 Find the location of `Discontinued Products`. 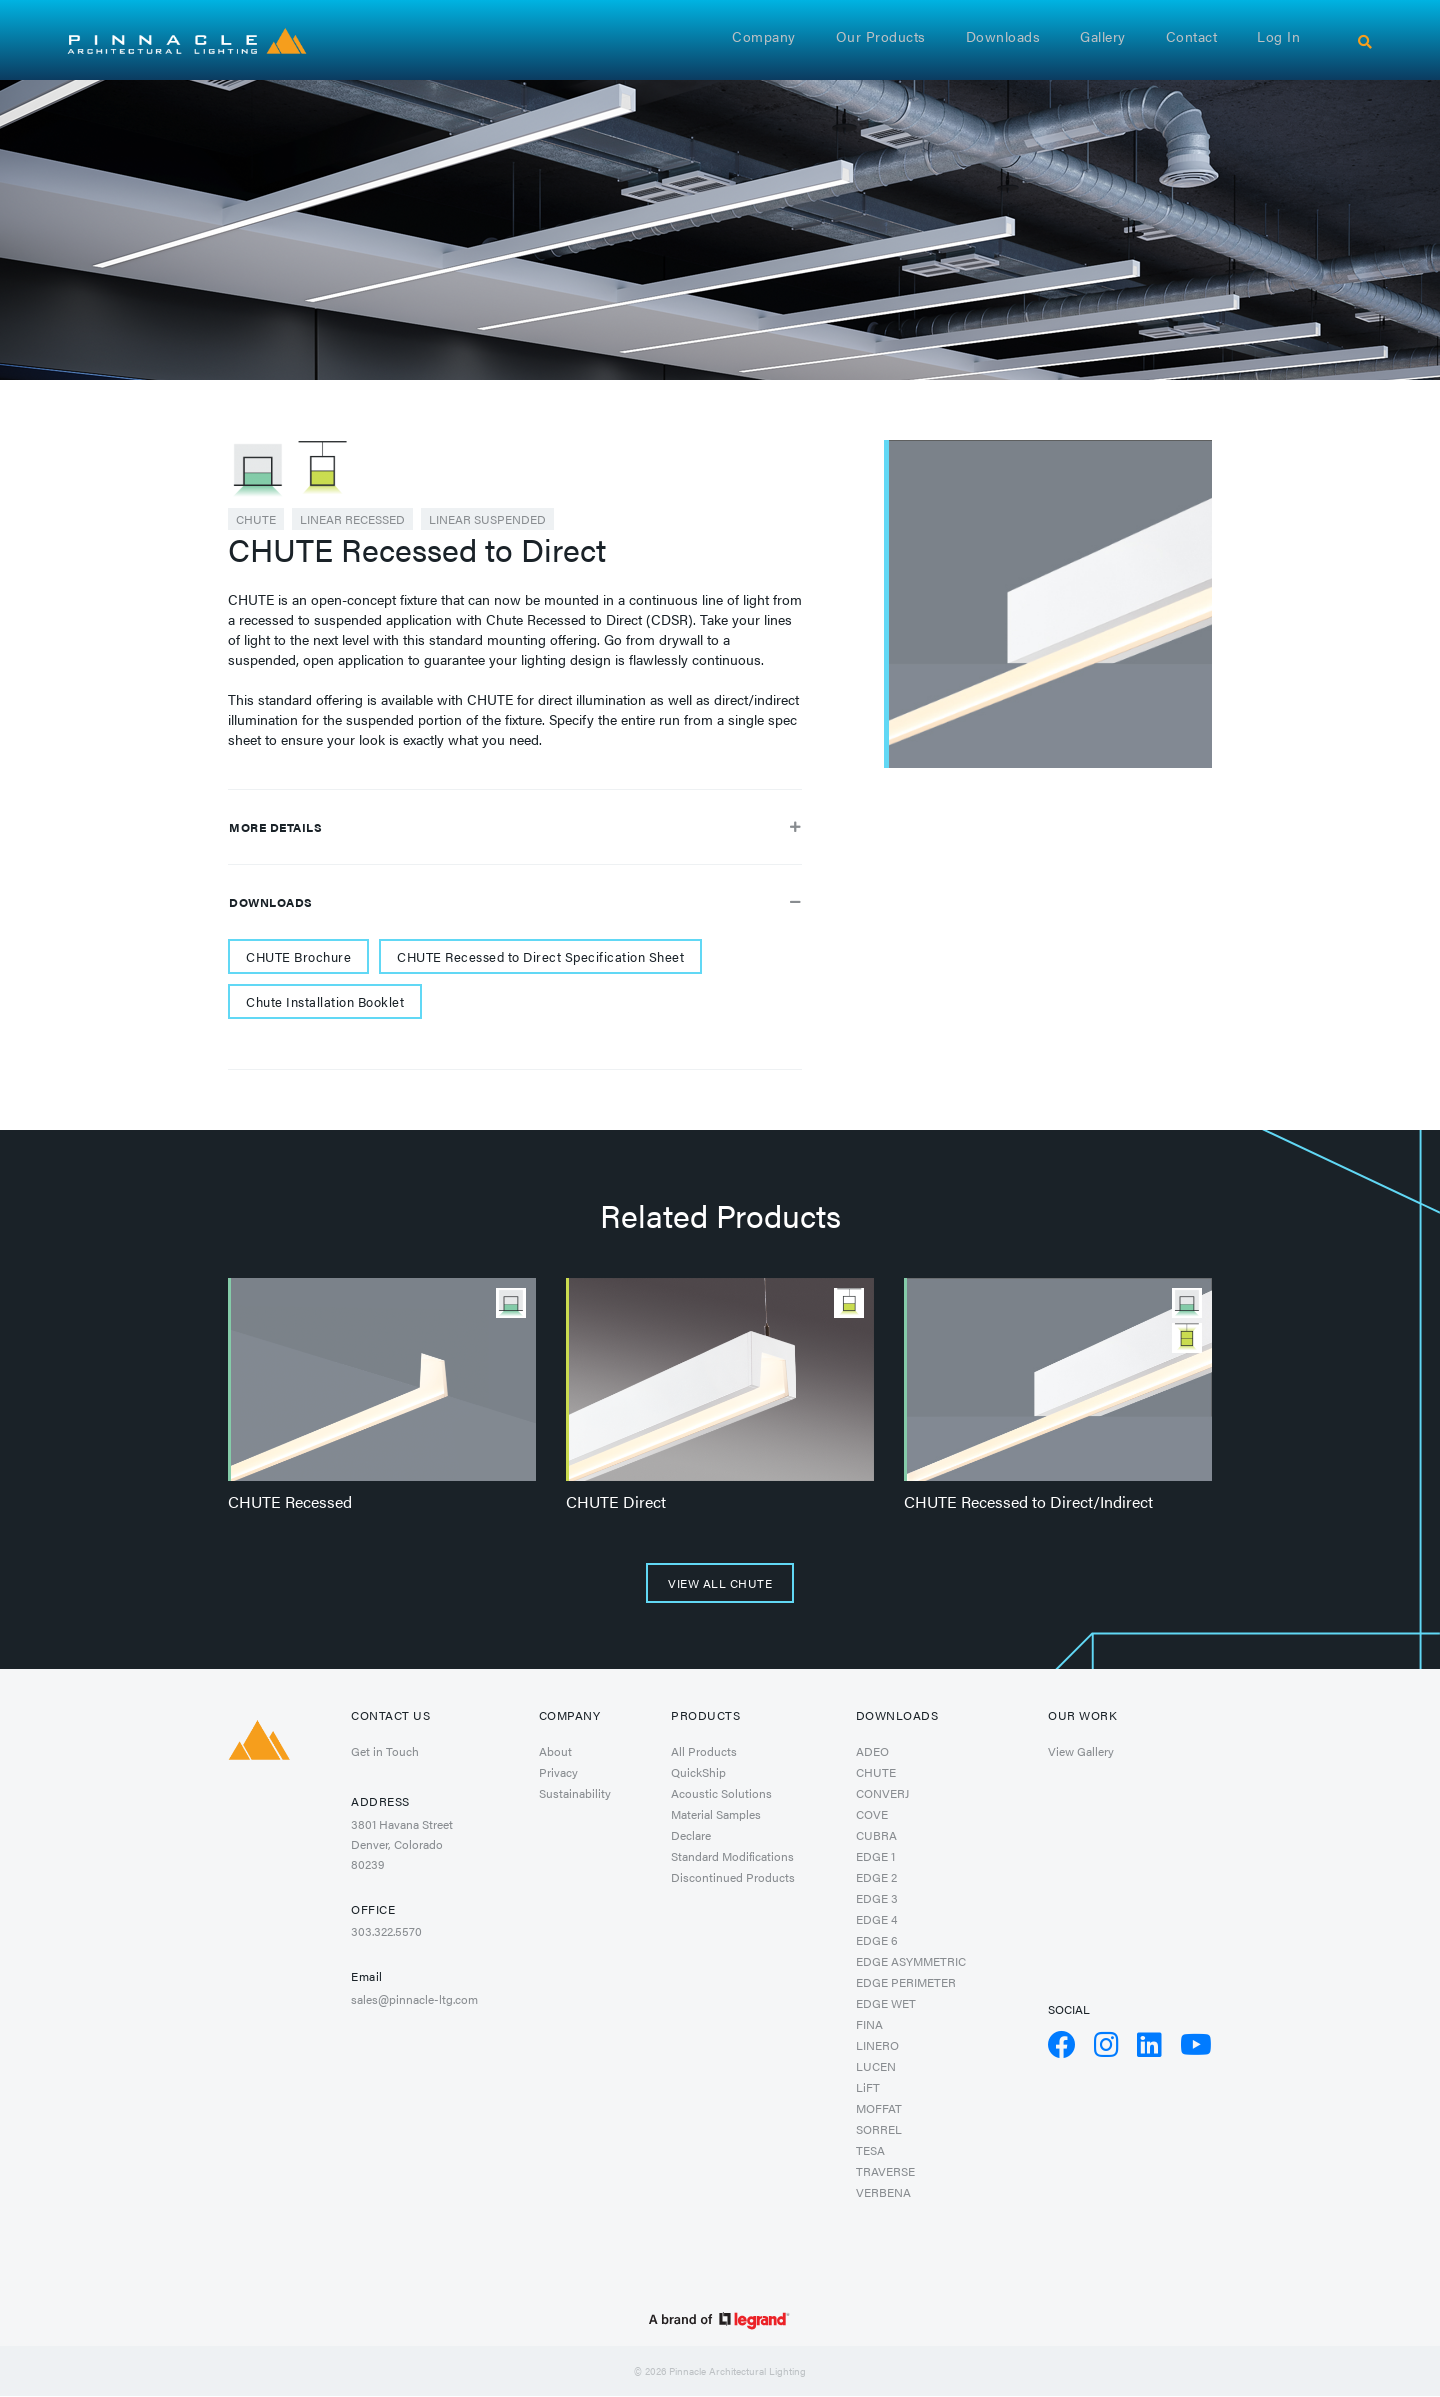

Discontinued Products is located at coordinates (733, 1877).